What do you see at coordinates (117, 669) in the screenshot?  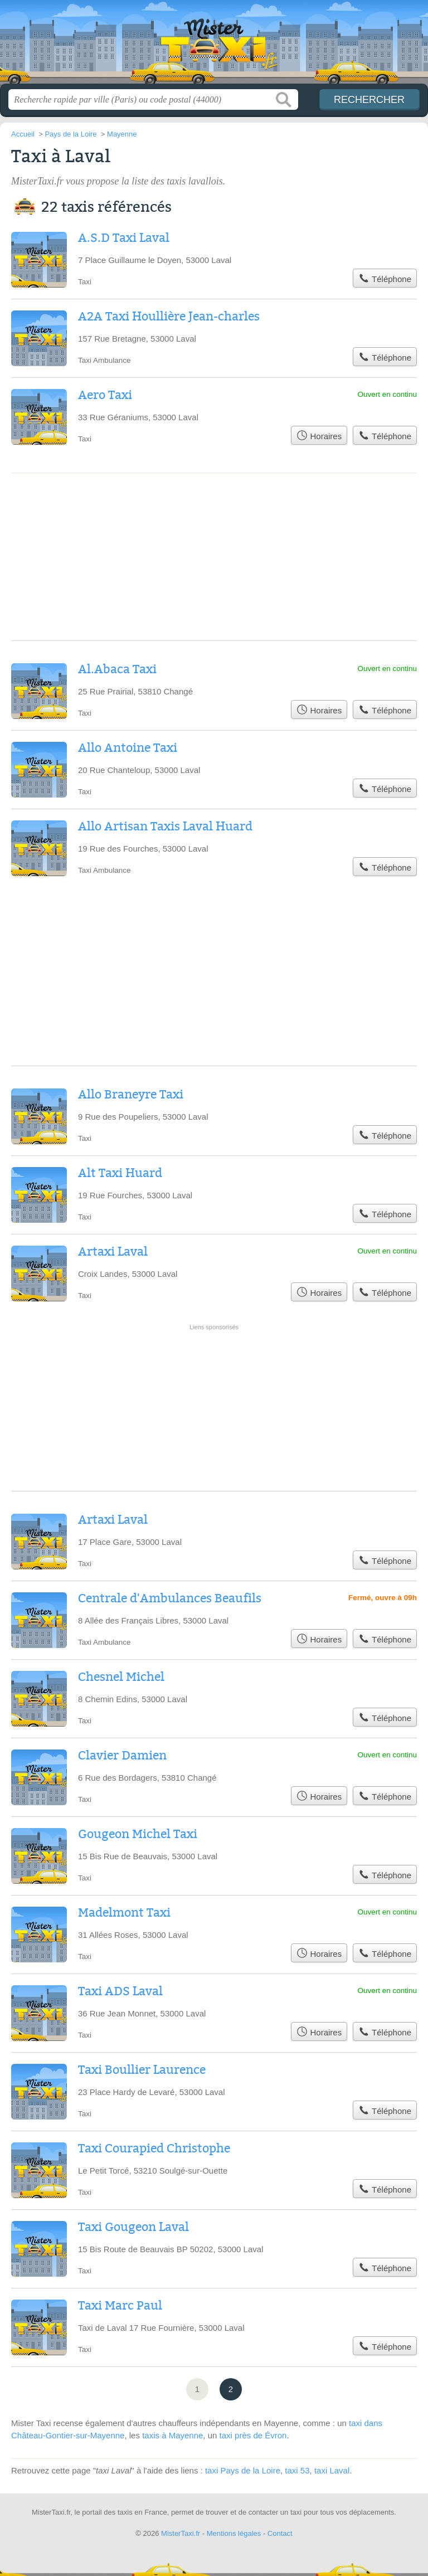 I see `Al.Abaca Taxi` at bounding box center [117, 669].